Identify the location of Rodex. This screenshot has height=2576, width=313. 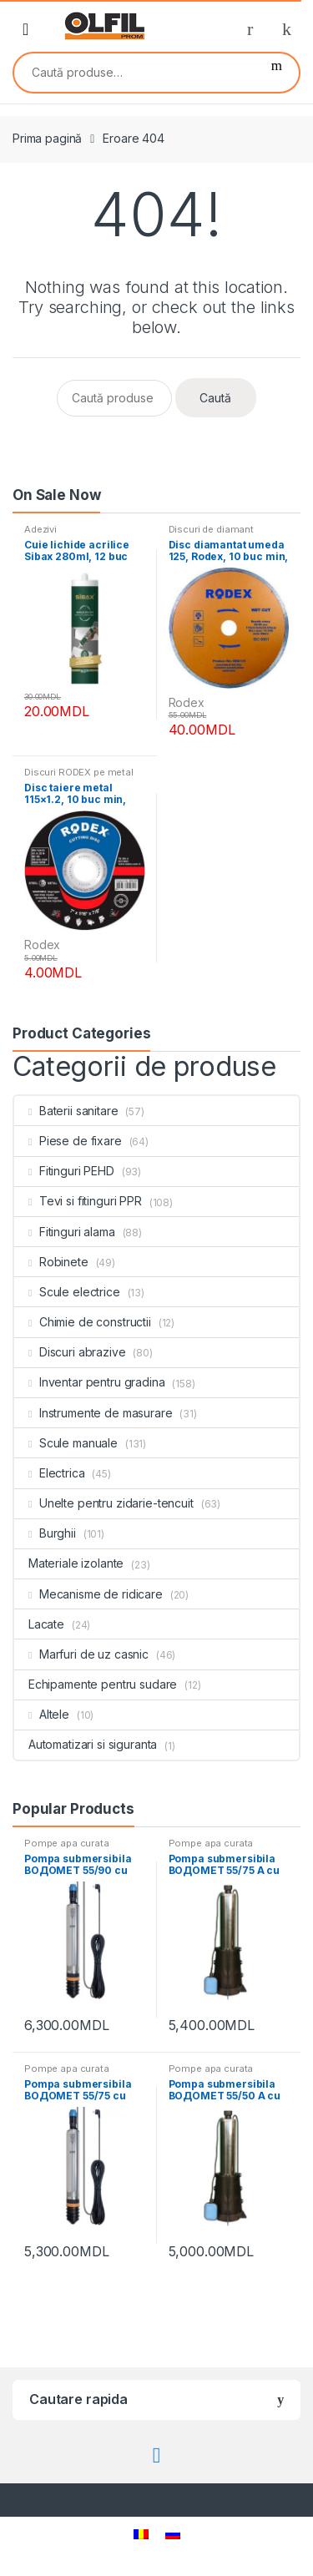
(186, 702).